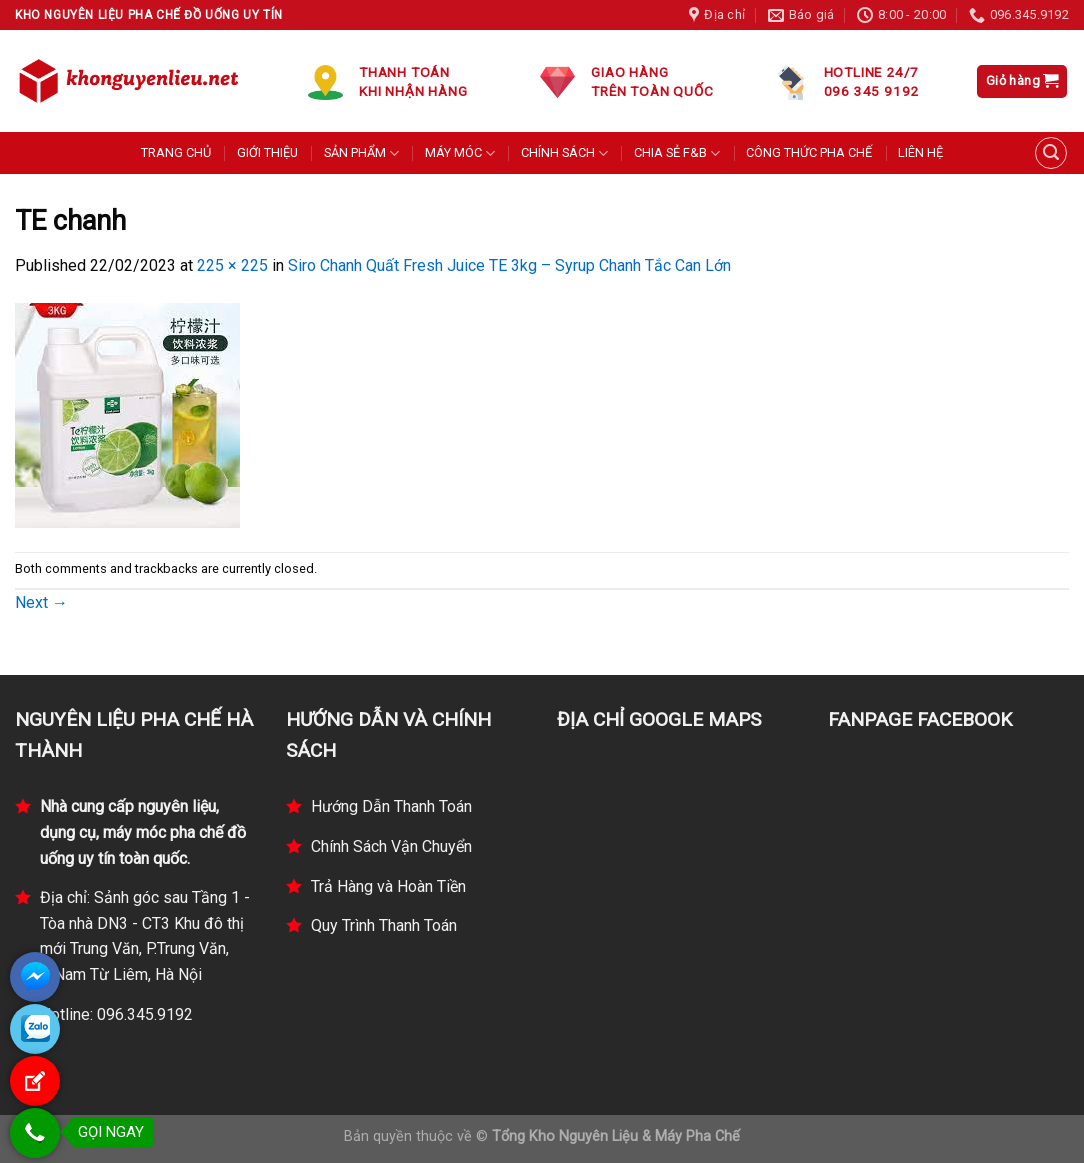 This screenshot has height=1163, width=1084. What do you see at coordinates (809, 152) in the screenshot?
I see `CÔNG THỨC PHA CHẾ` at bounding box center [809, 152].